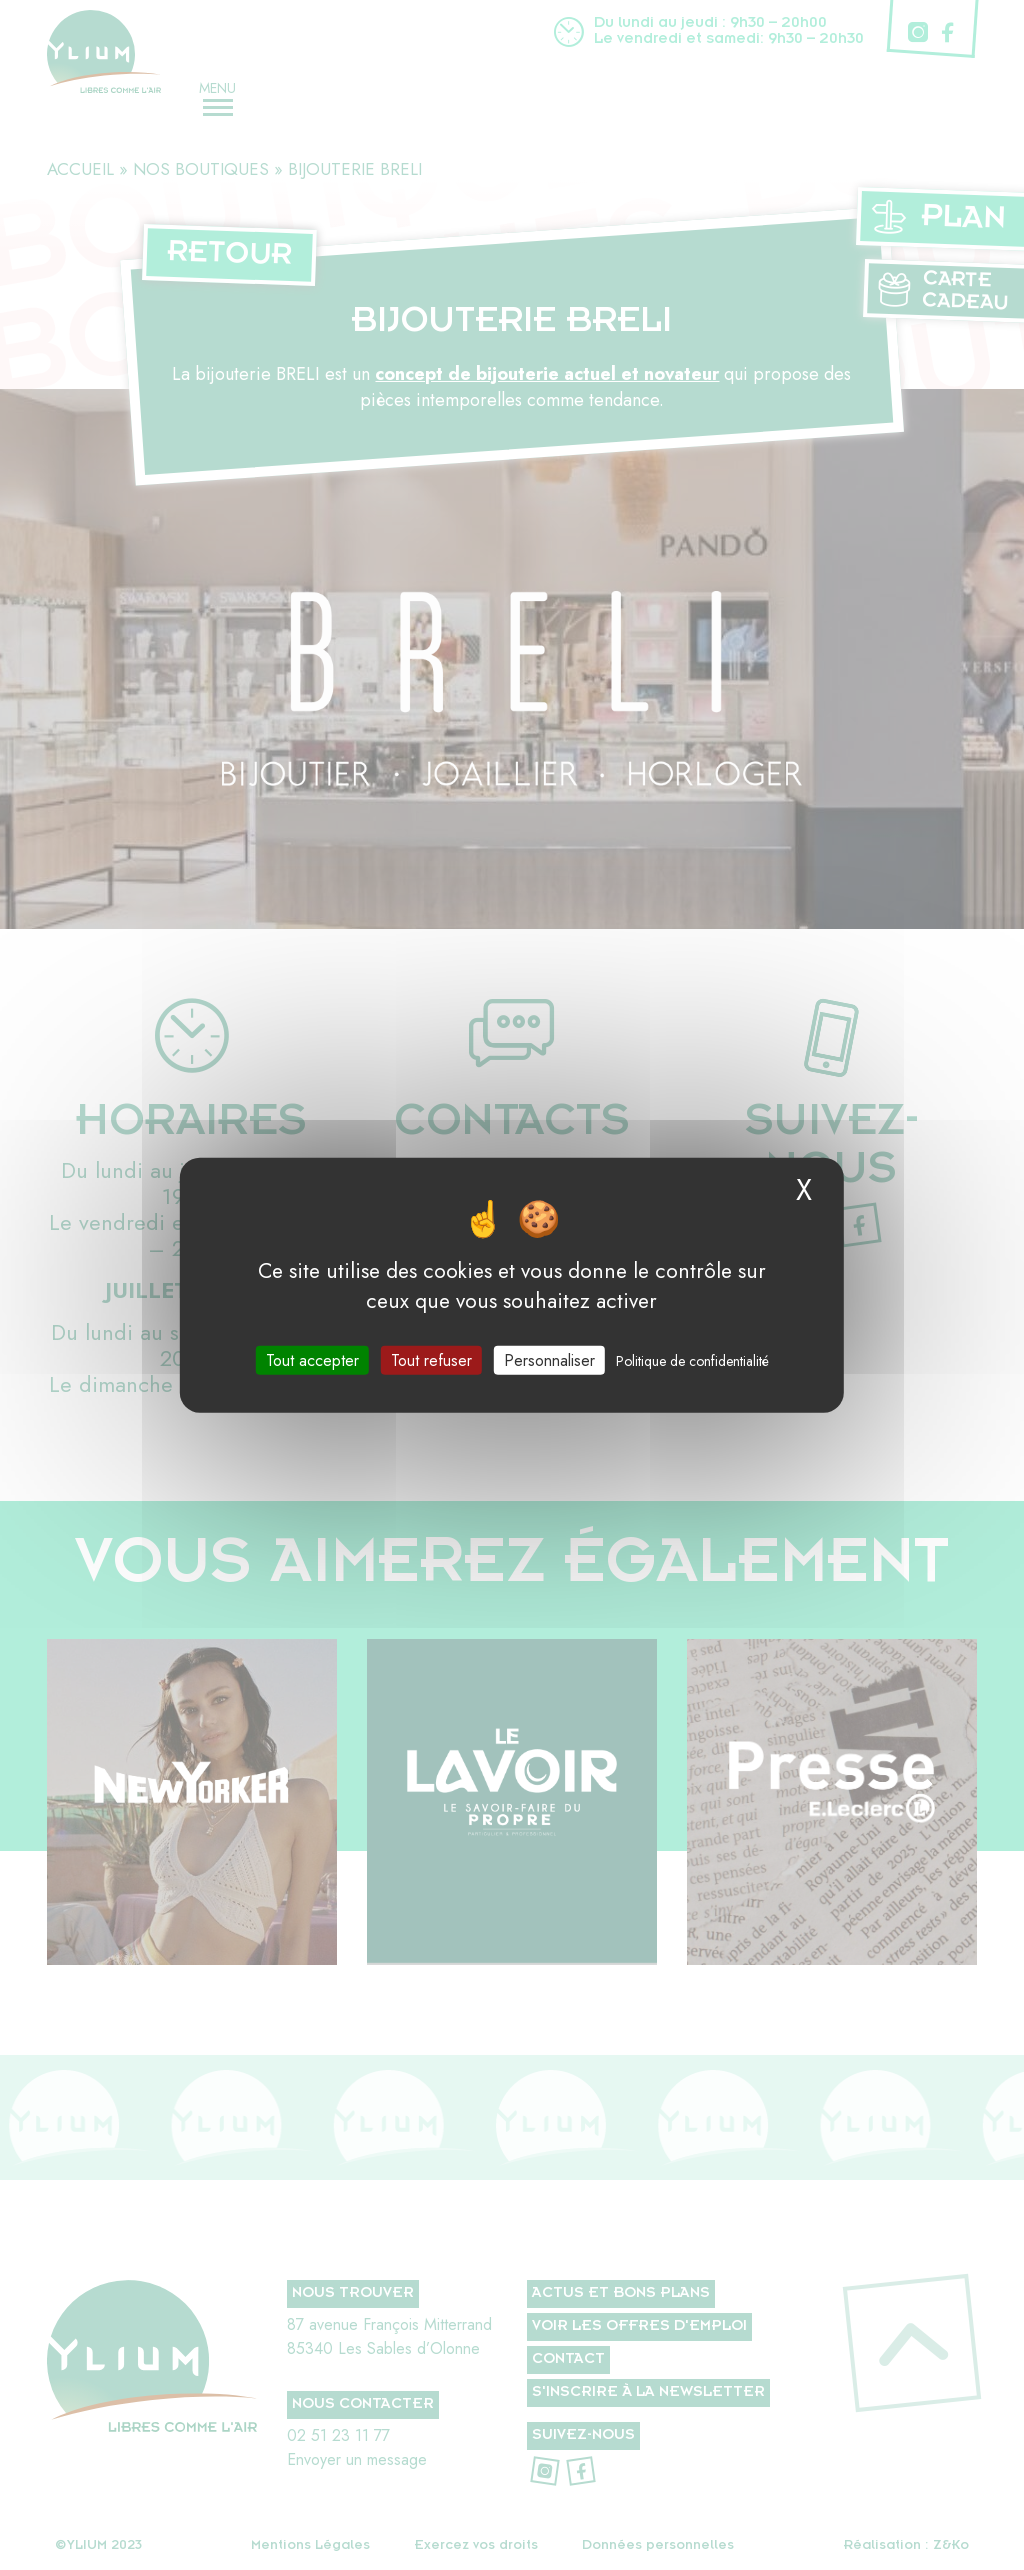 Image resolution: width=1024 pixels, height=2570 pixels. What do you see at coordinates (431, 1359) in the screenshot?
I see `Tout refuser` at bounding box center [431, 1359].